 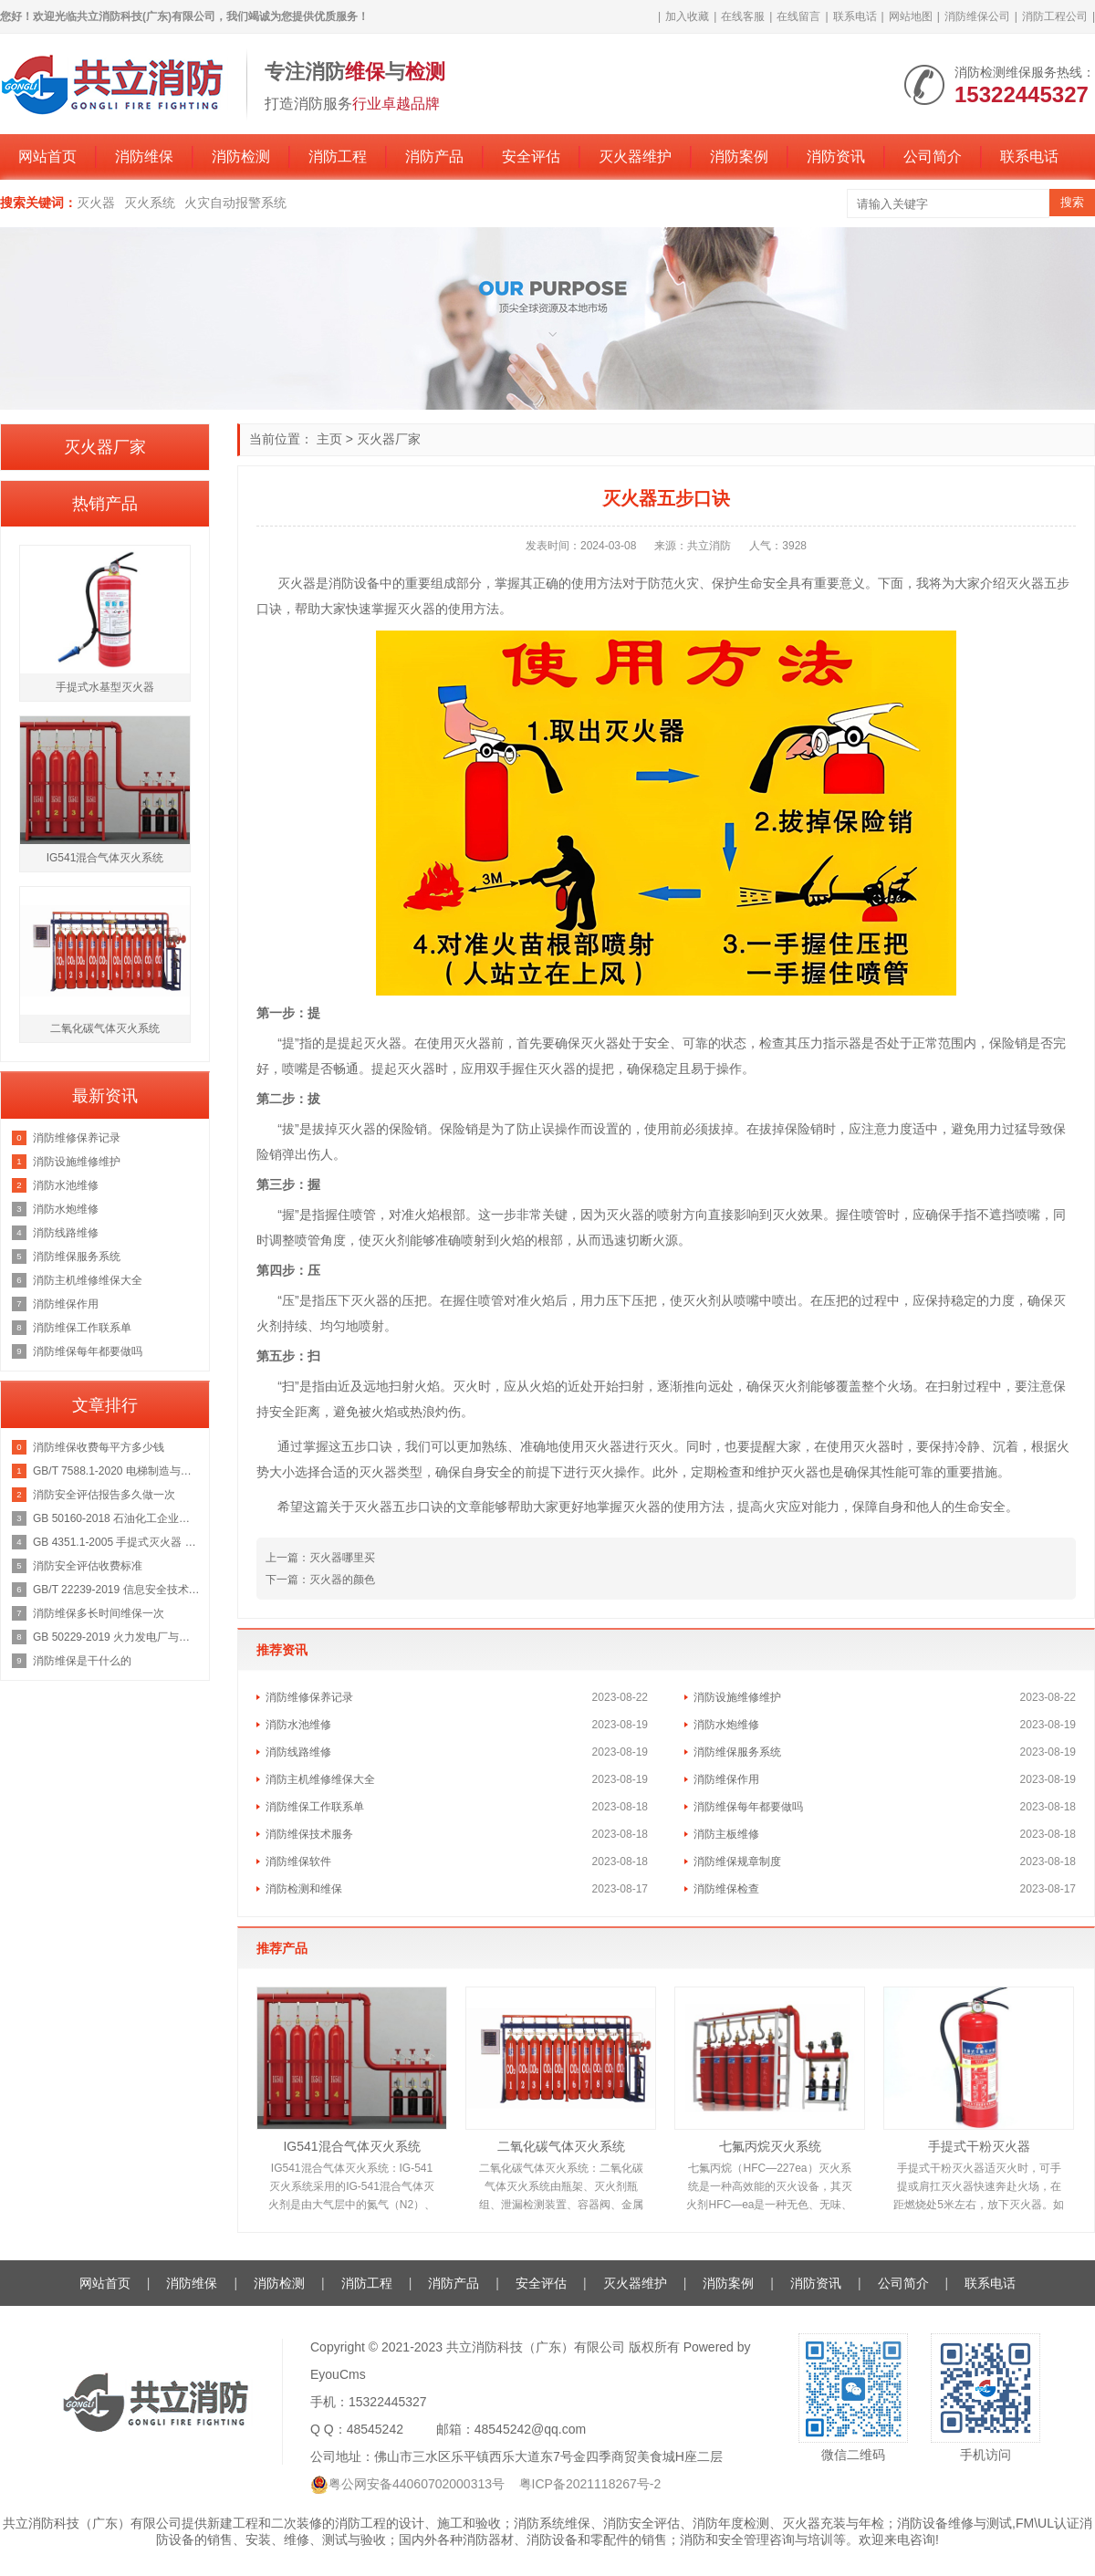 What do you see at coordinates (98, 1447) in the screenshot?
I see `消防维保收费每平方多少钱` at bounding box center [98, 1447].